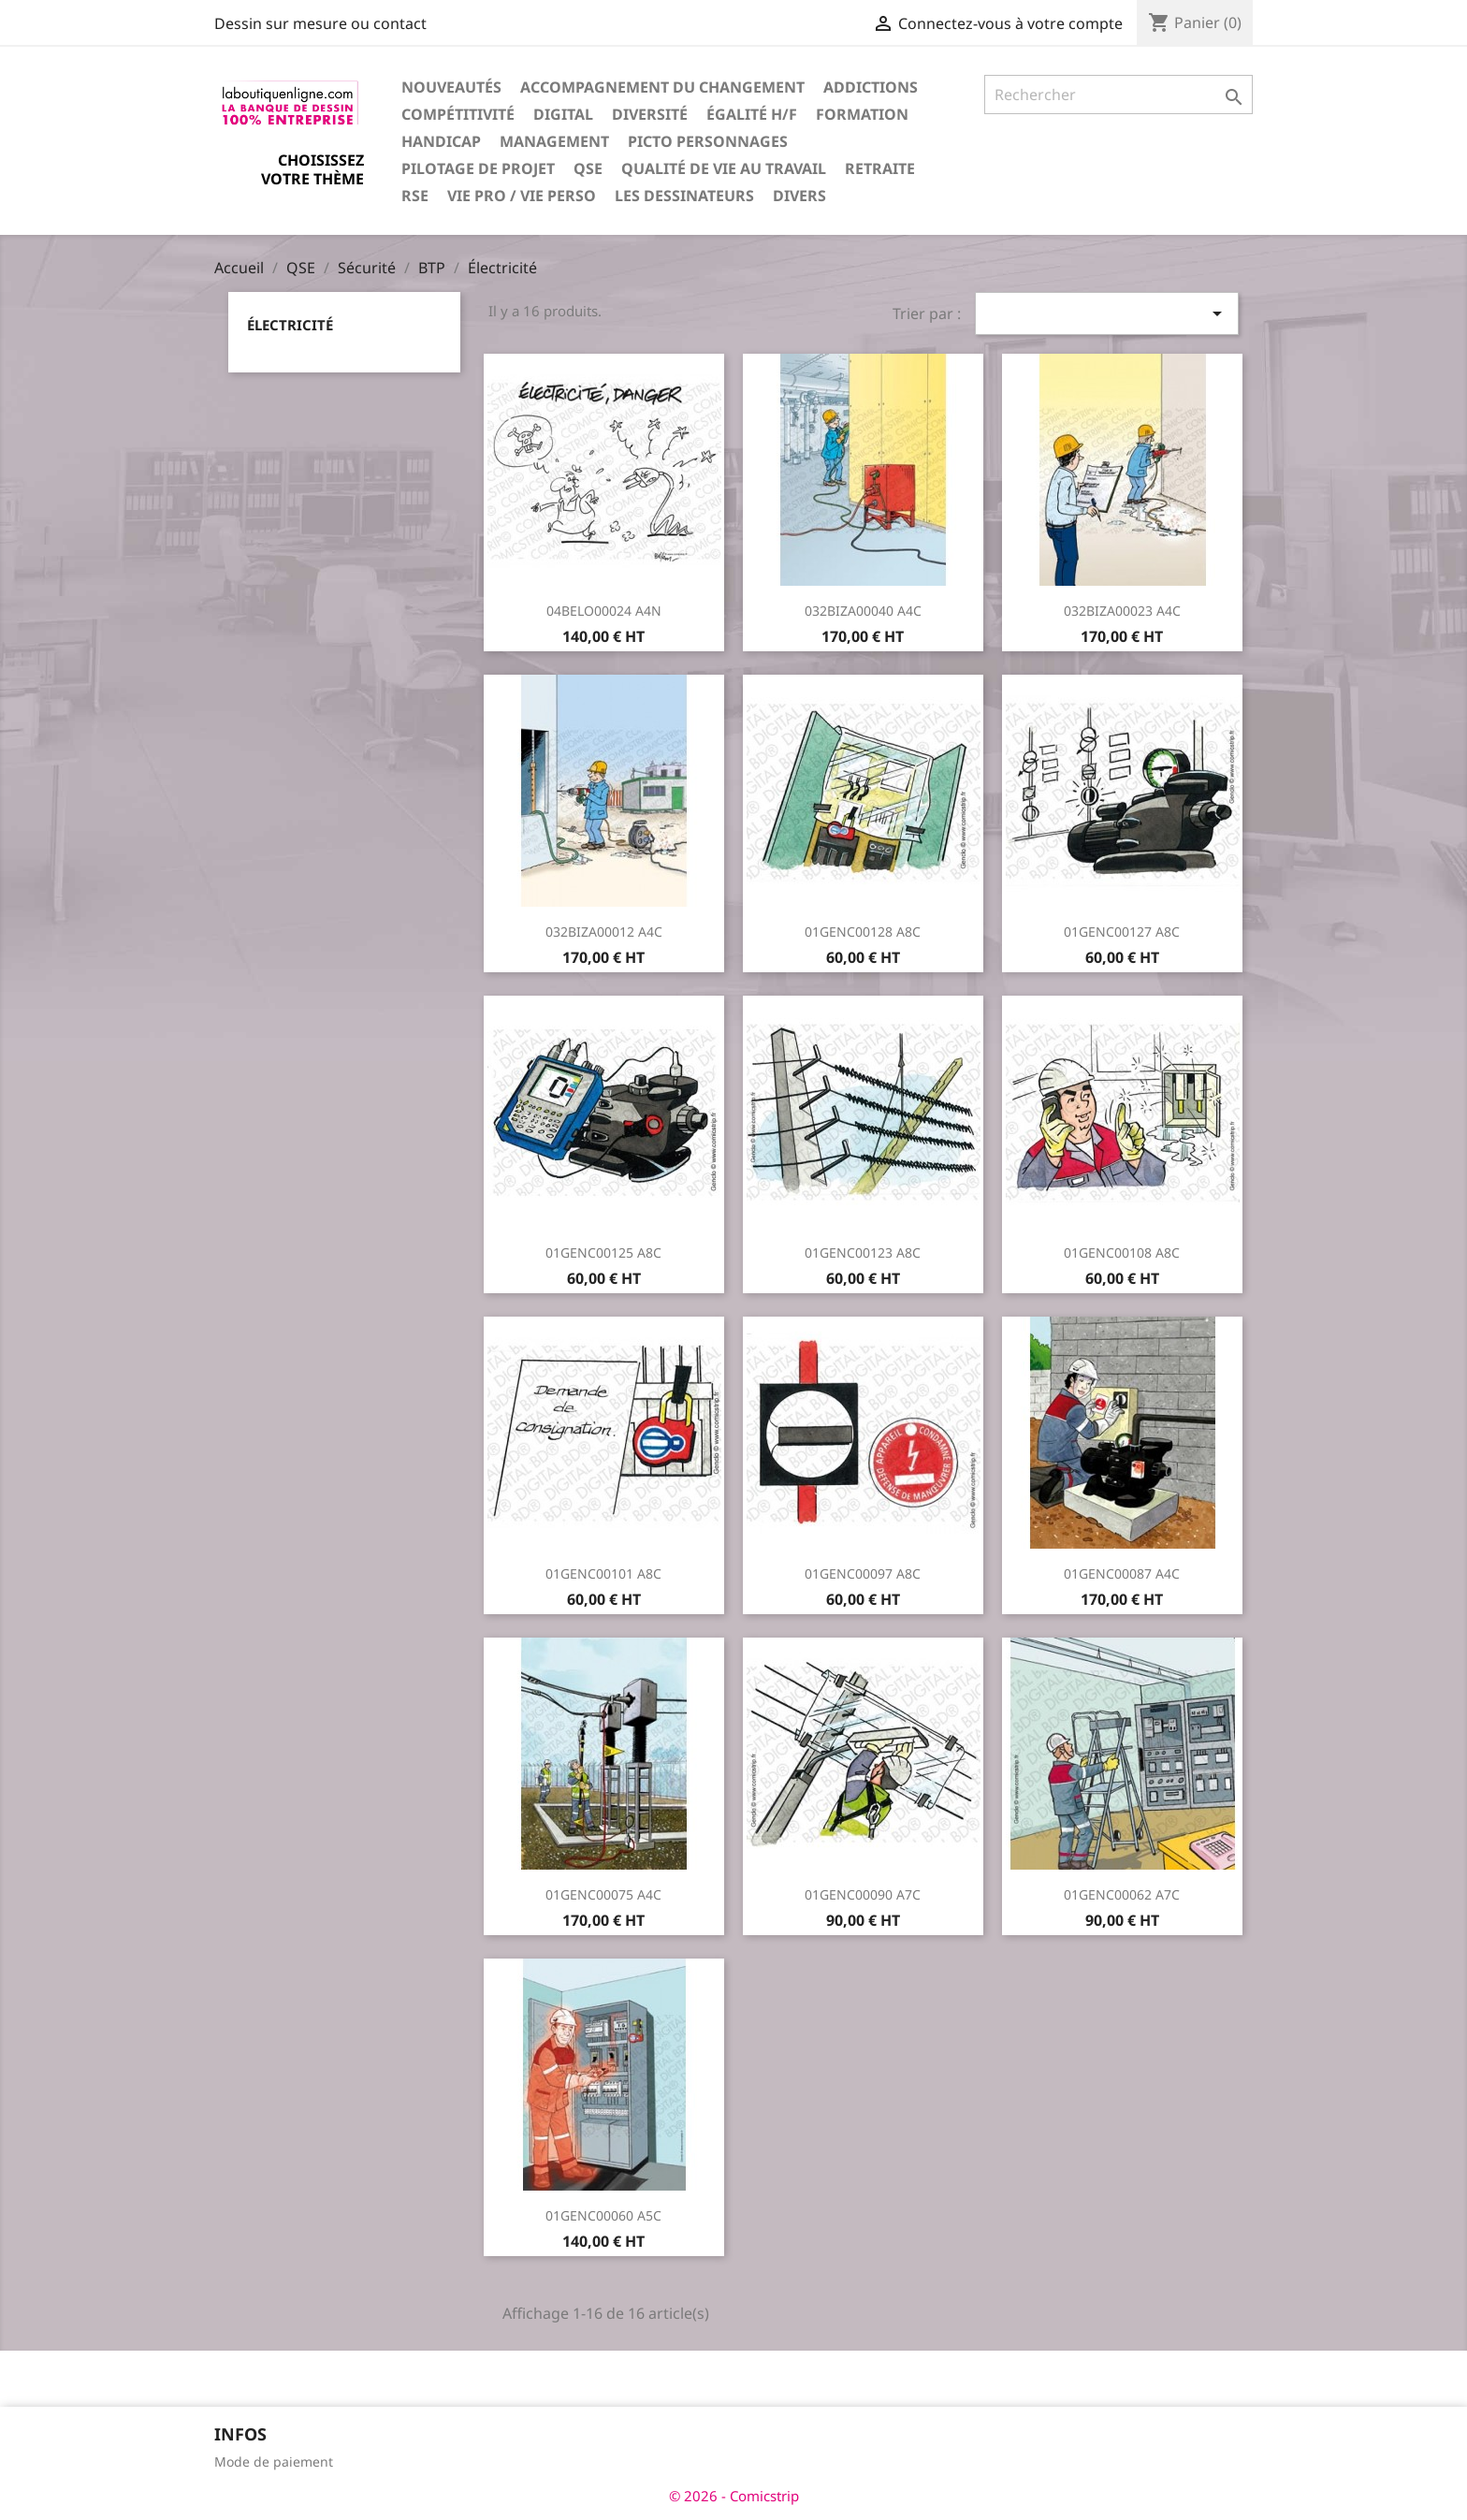 The width and height of the screenshot is (1467, 2520). I want to click on 01GENC00060 A5C, so click(603, 2215).